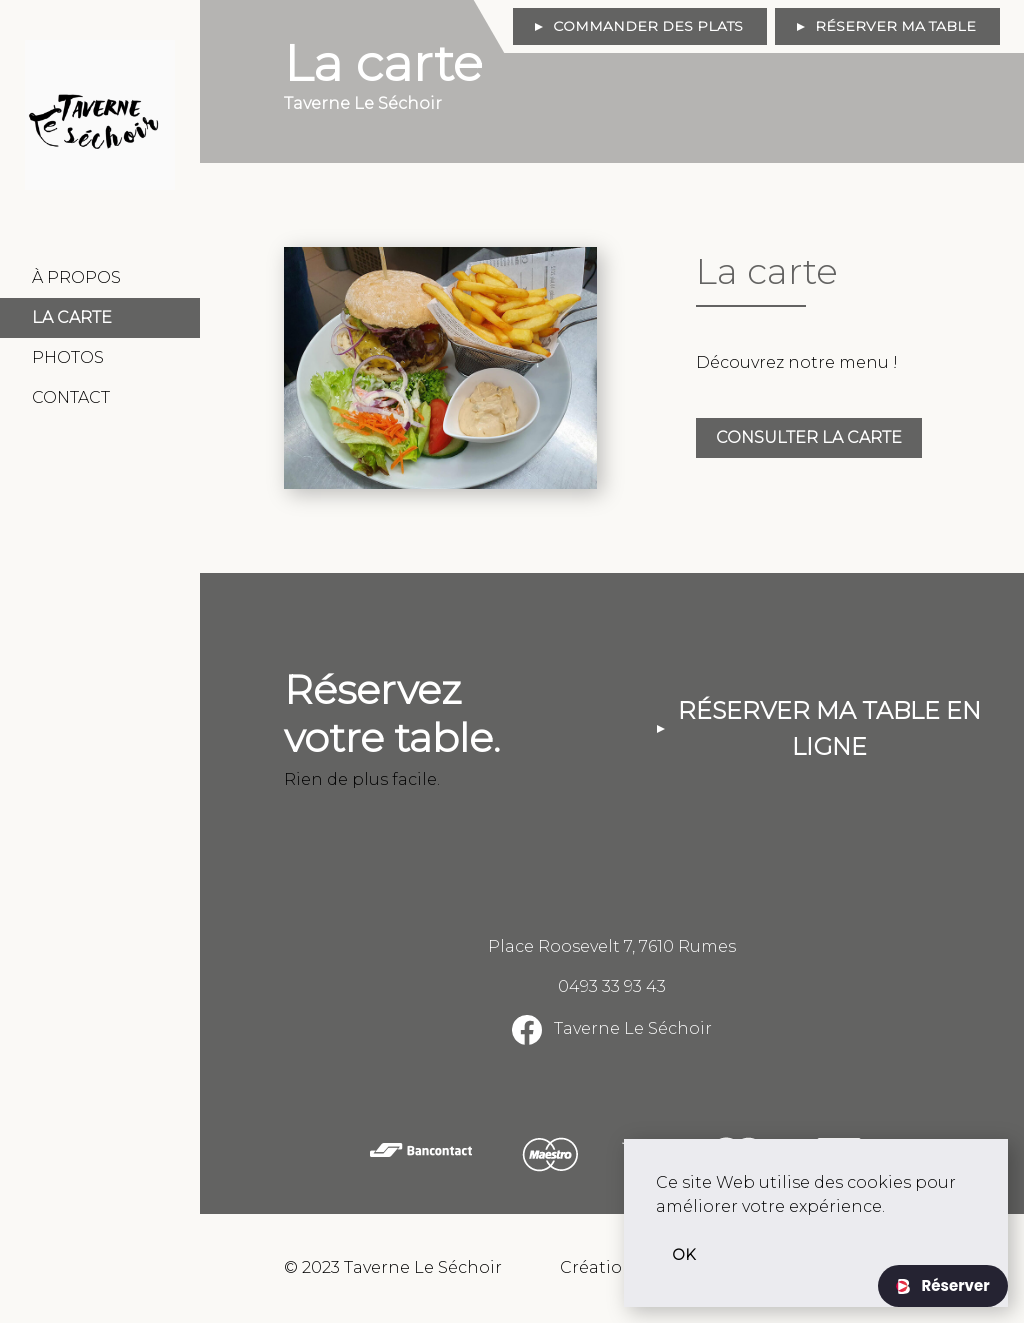 The image size is (1024, 1323). What do you see at coordinates (684, 1255) in the screenshot?
I see `OK [button]` at bounding box center [684, 1255].